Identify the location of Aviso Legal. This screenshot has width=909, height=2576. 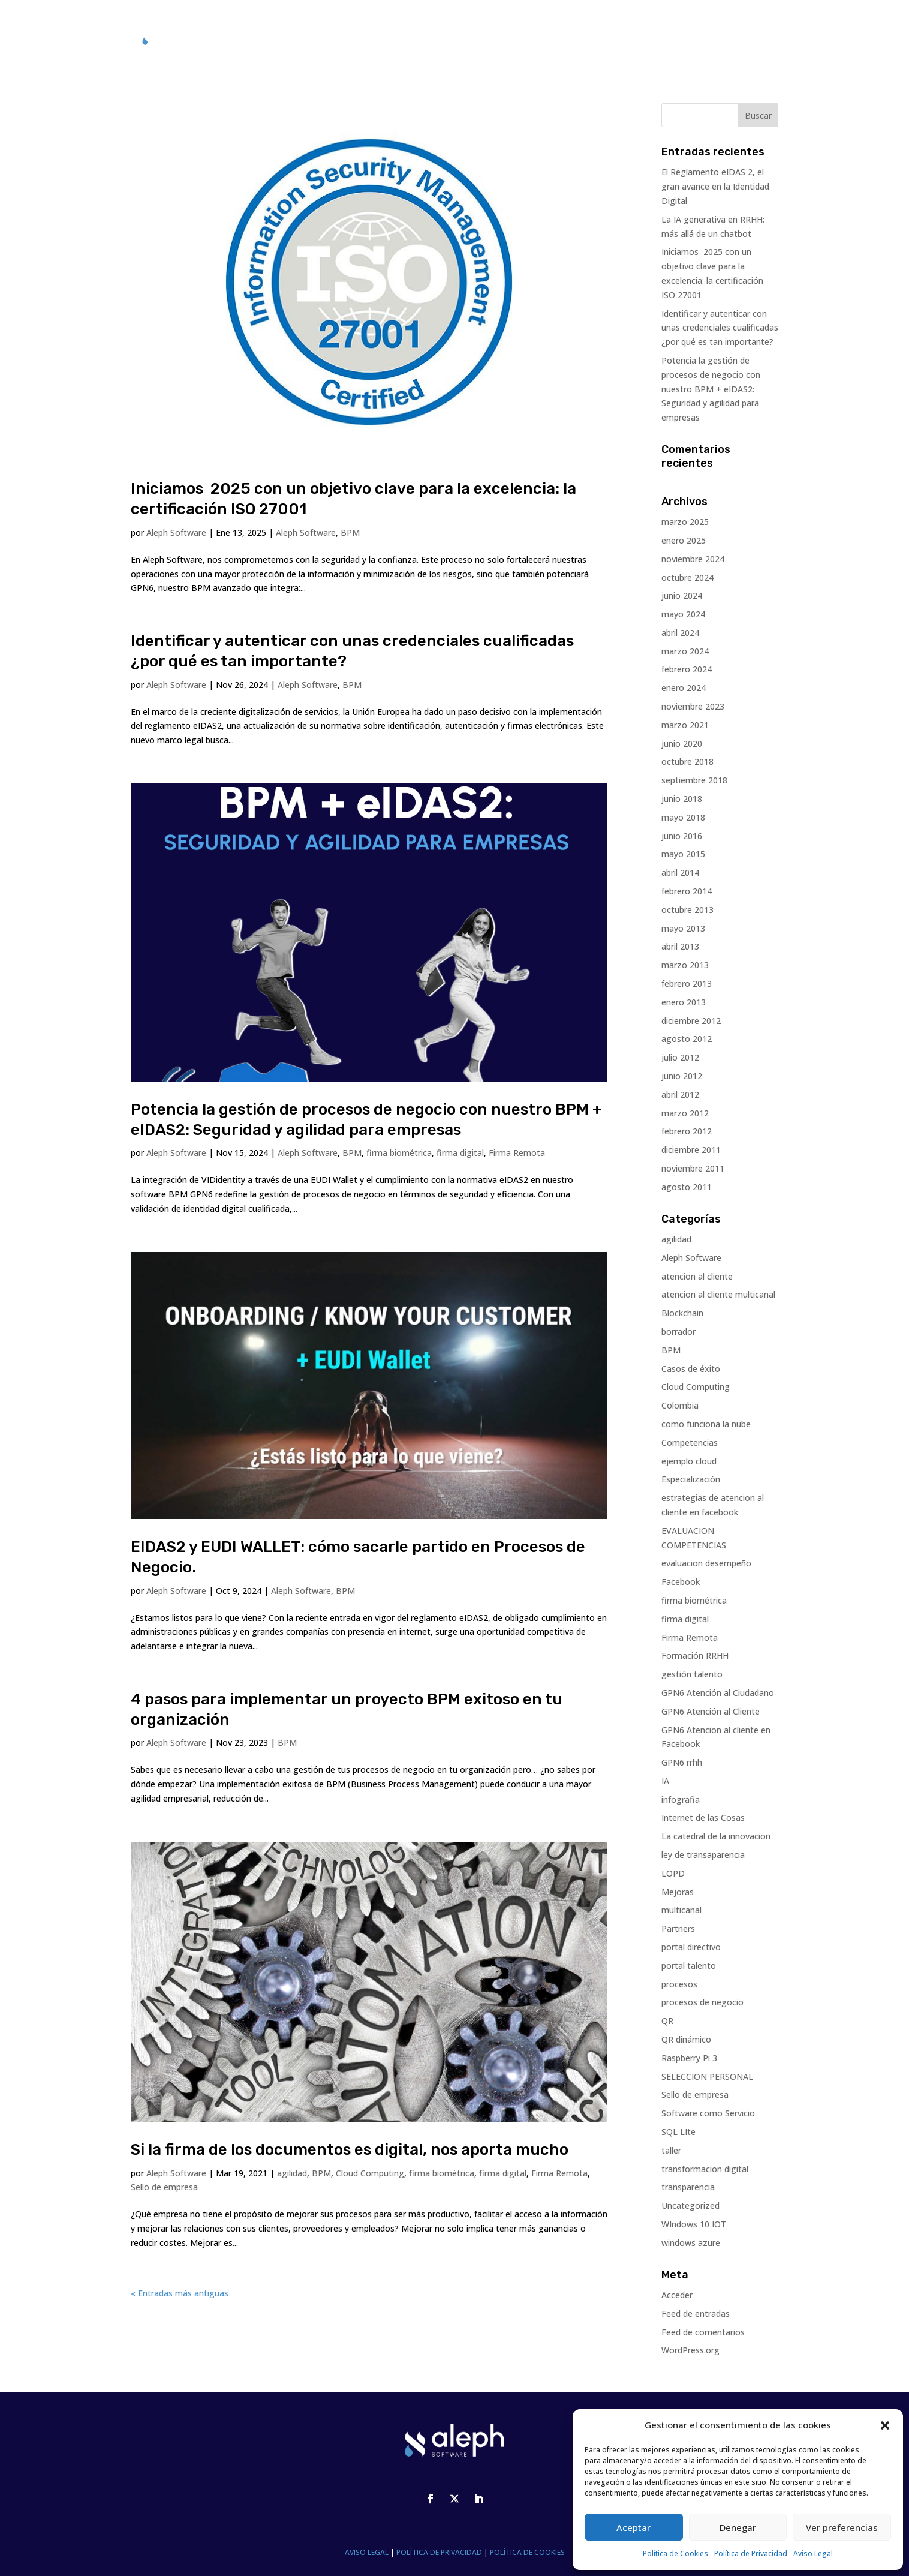
(813, 2553).